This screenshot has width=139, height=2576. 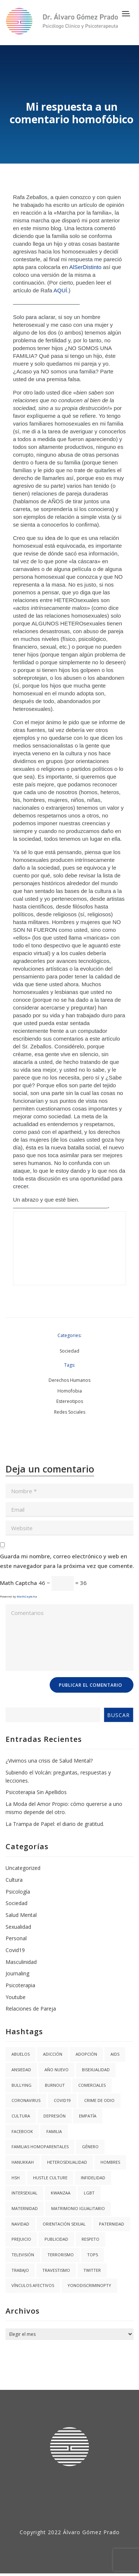 I want to click on Depresión [Depresión (1 elemento)], so click(x=54, y=2116).